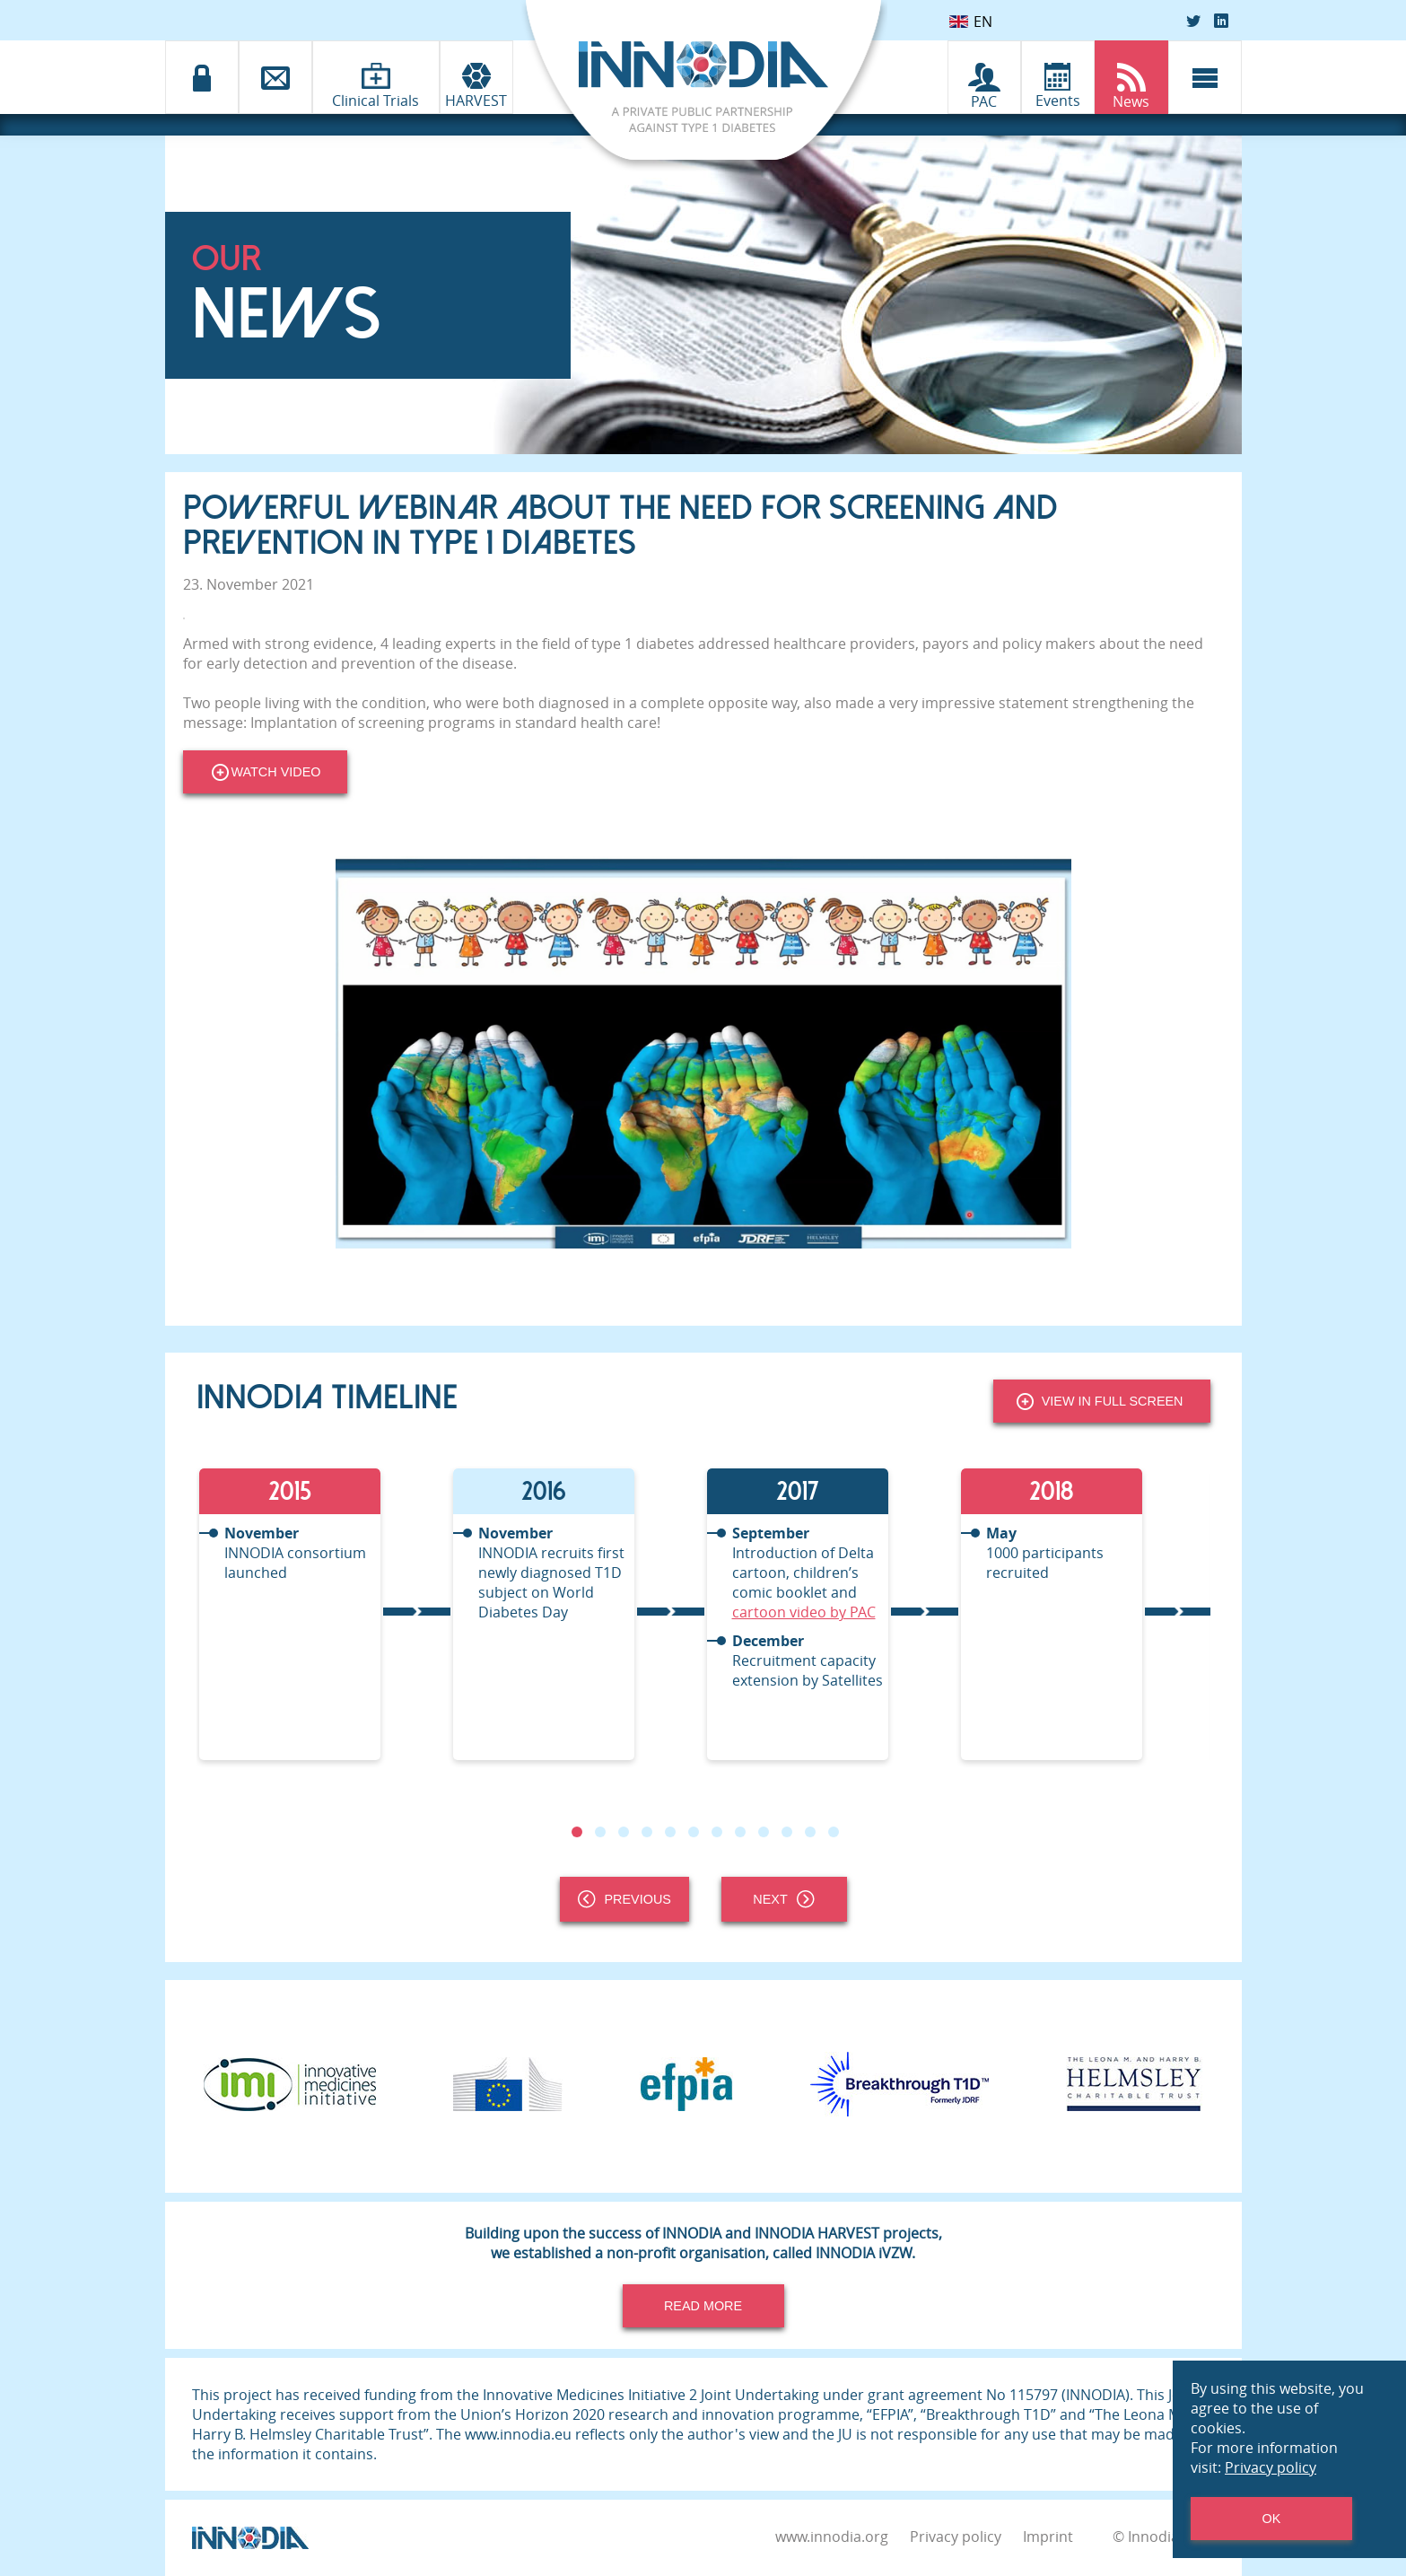  I want to click on [INNODIA HARVEST], so click(476, 77).